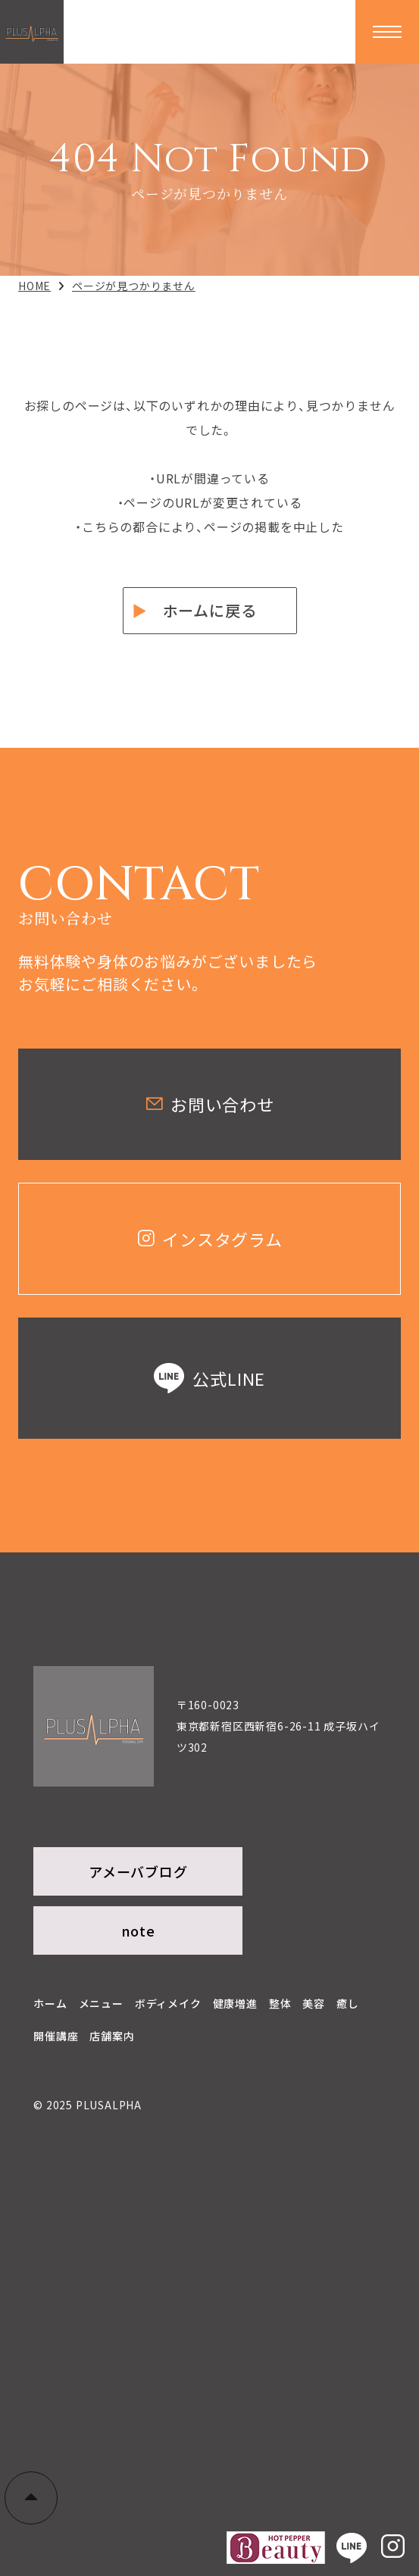 The height and width of the screenshot is (2576, 419). What do you see at coordinates (138, 1930) in the screenshot?
I see `note` at bounding box center [138, 1930].